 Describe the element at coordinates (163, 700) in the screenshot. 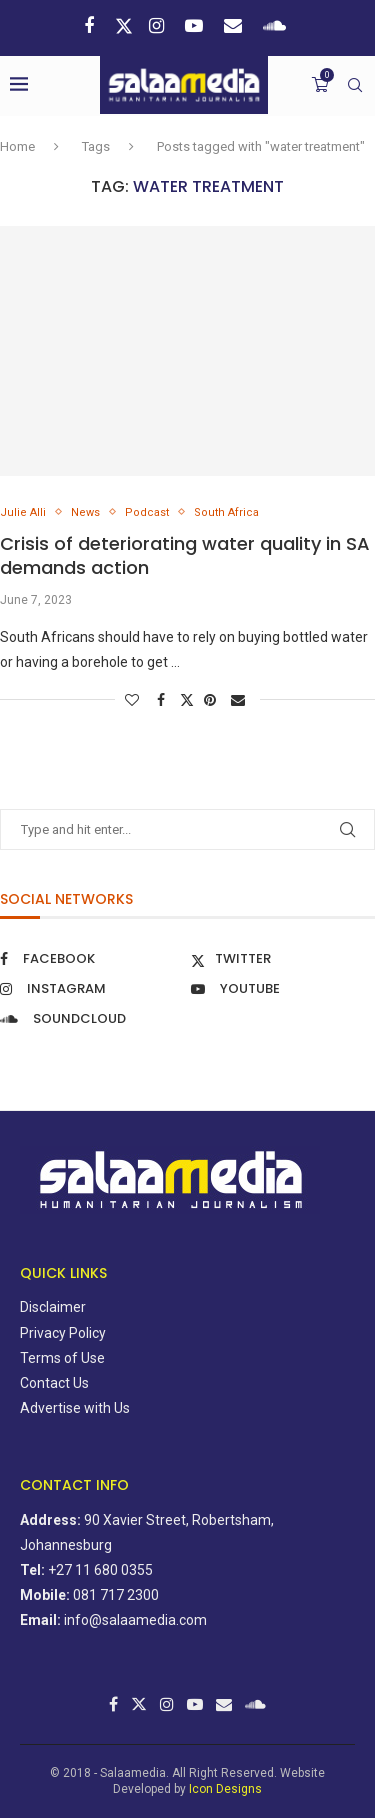

I see `[Share on Facebook]` at that location.